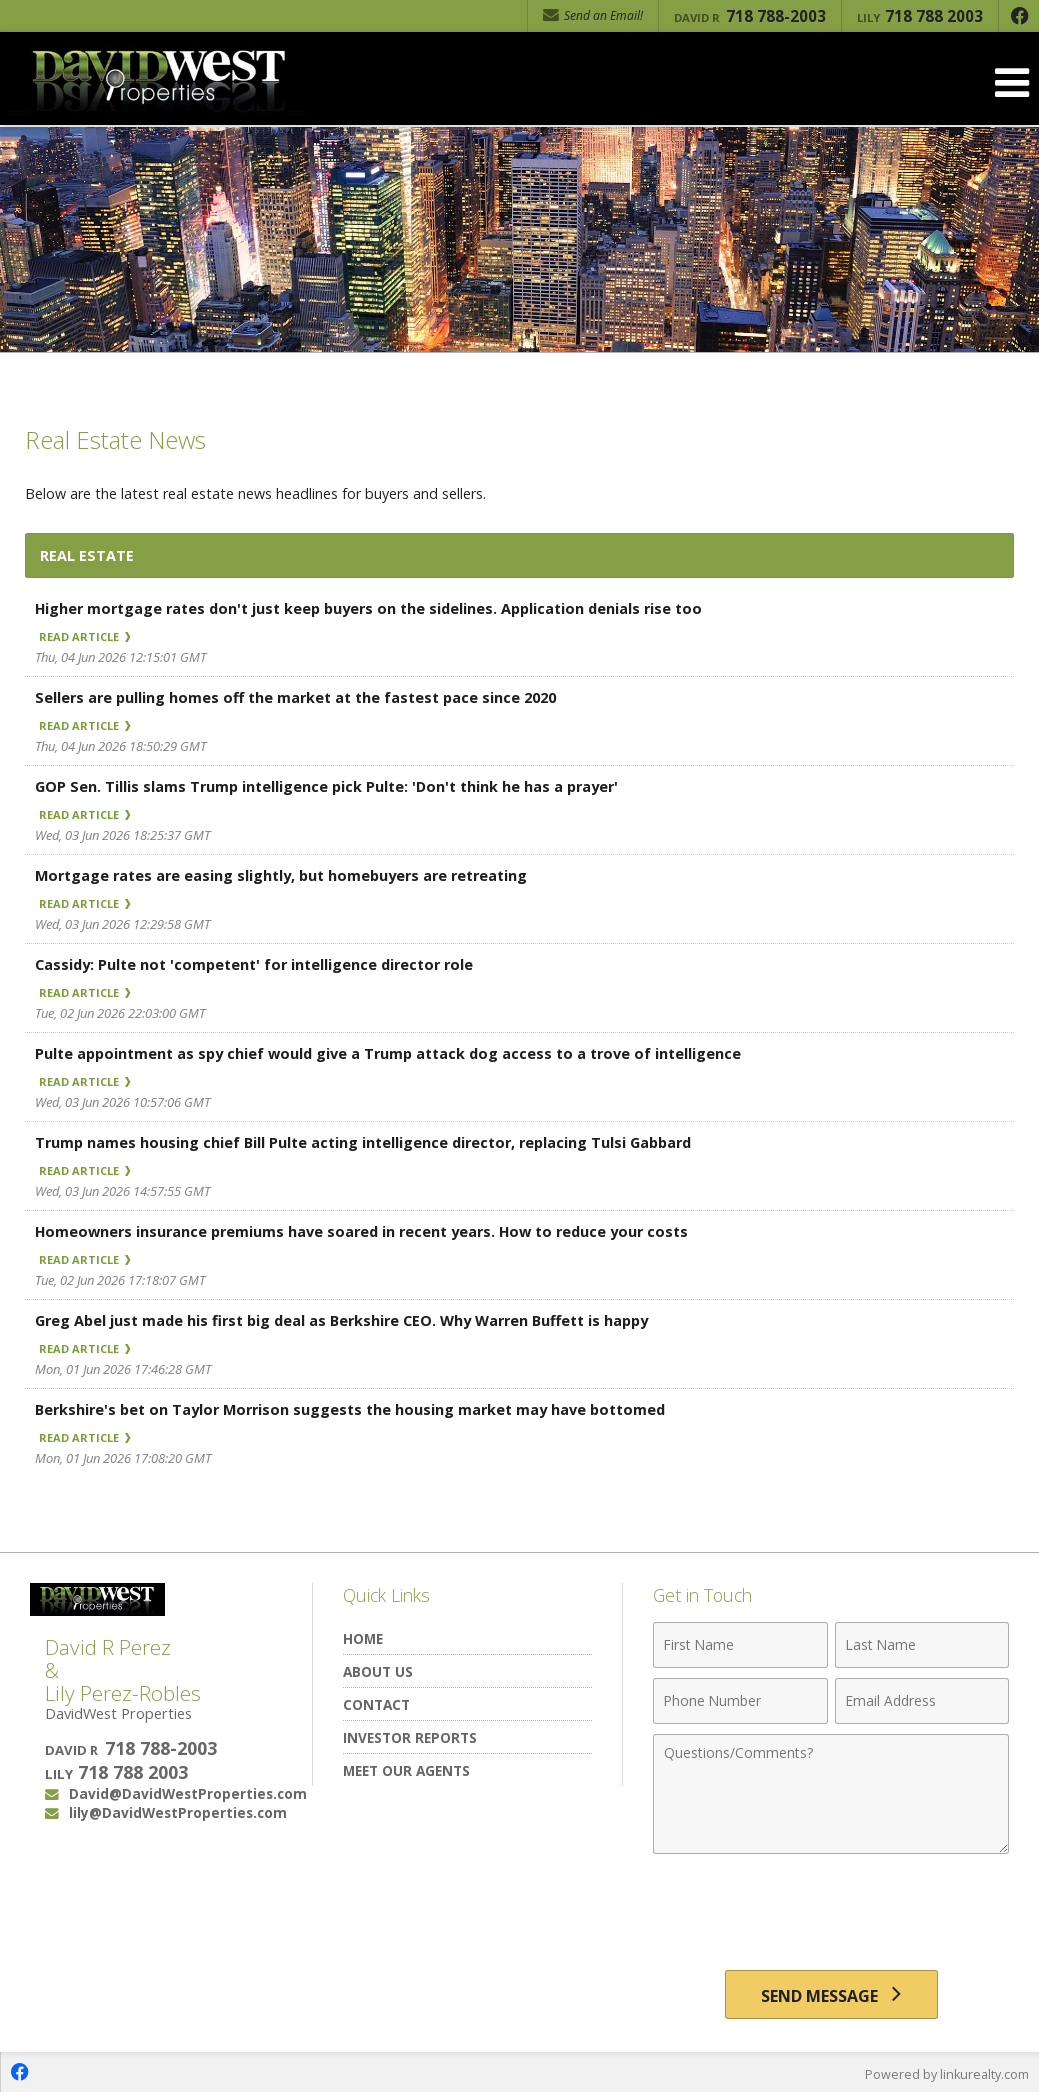 The image size is (1039, 2099). What do you see at coordinates (410, 1737) in the screenshot?
I see `Investor Reports` at bounding box center [410, 1737].